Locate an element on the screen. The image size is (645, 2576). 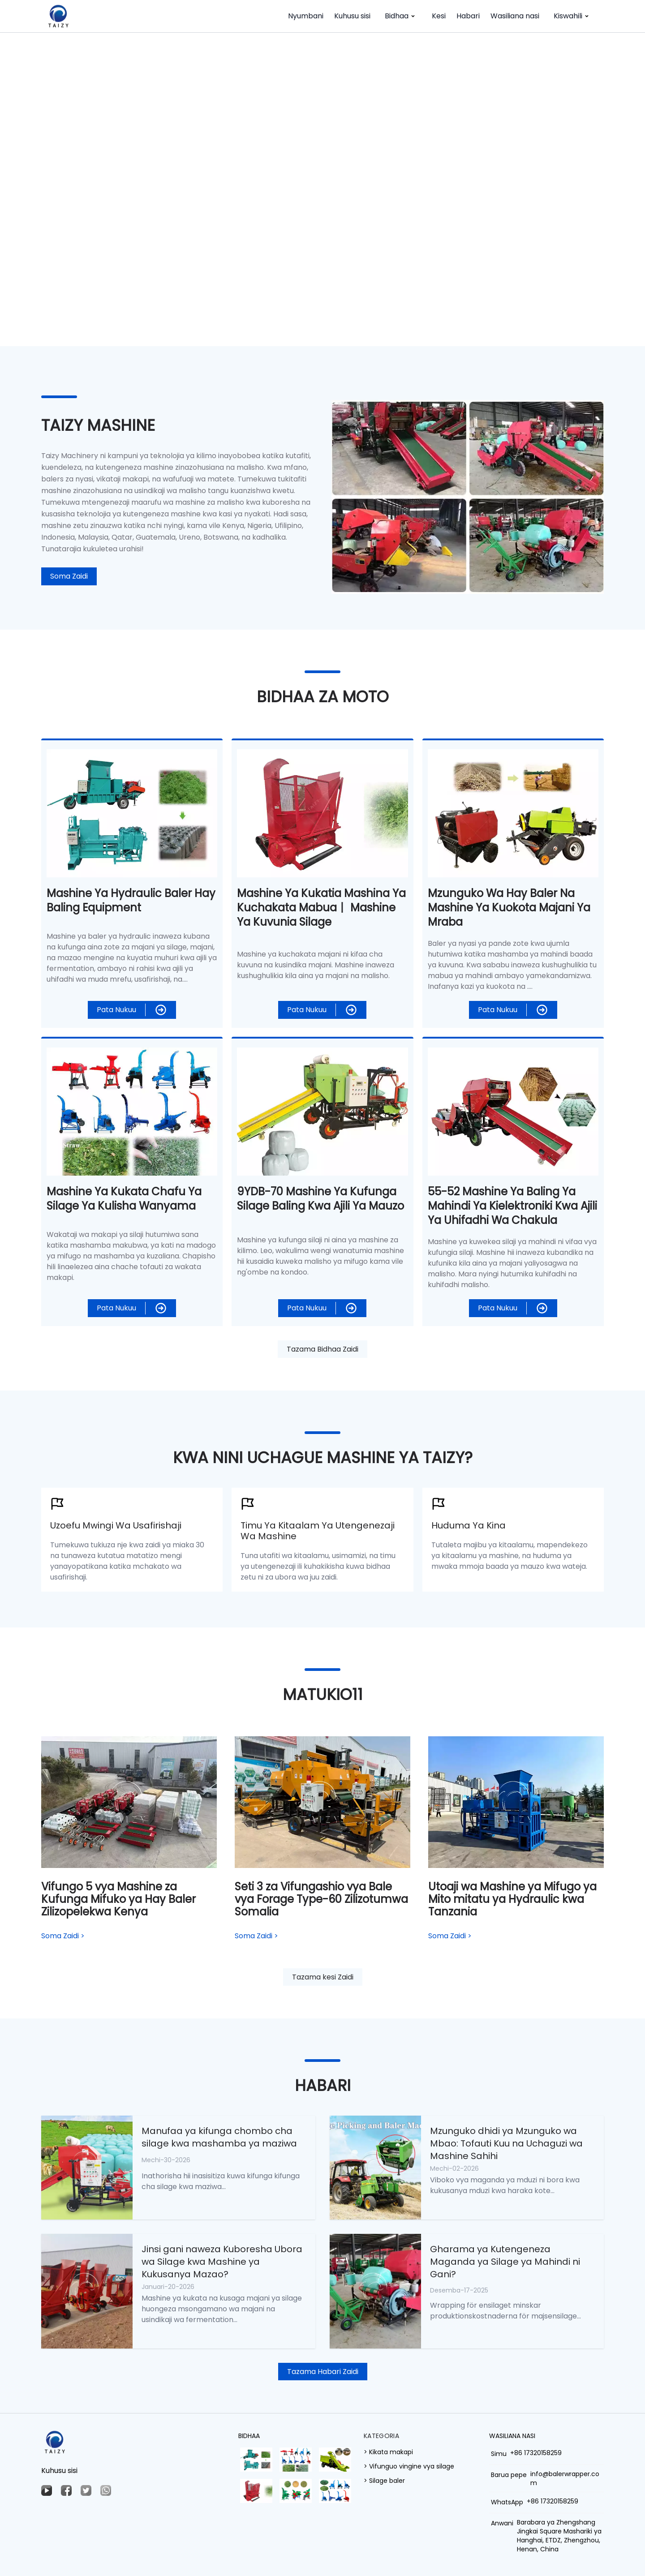
Habari is located at coordinates (468, 16).